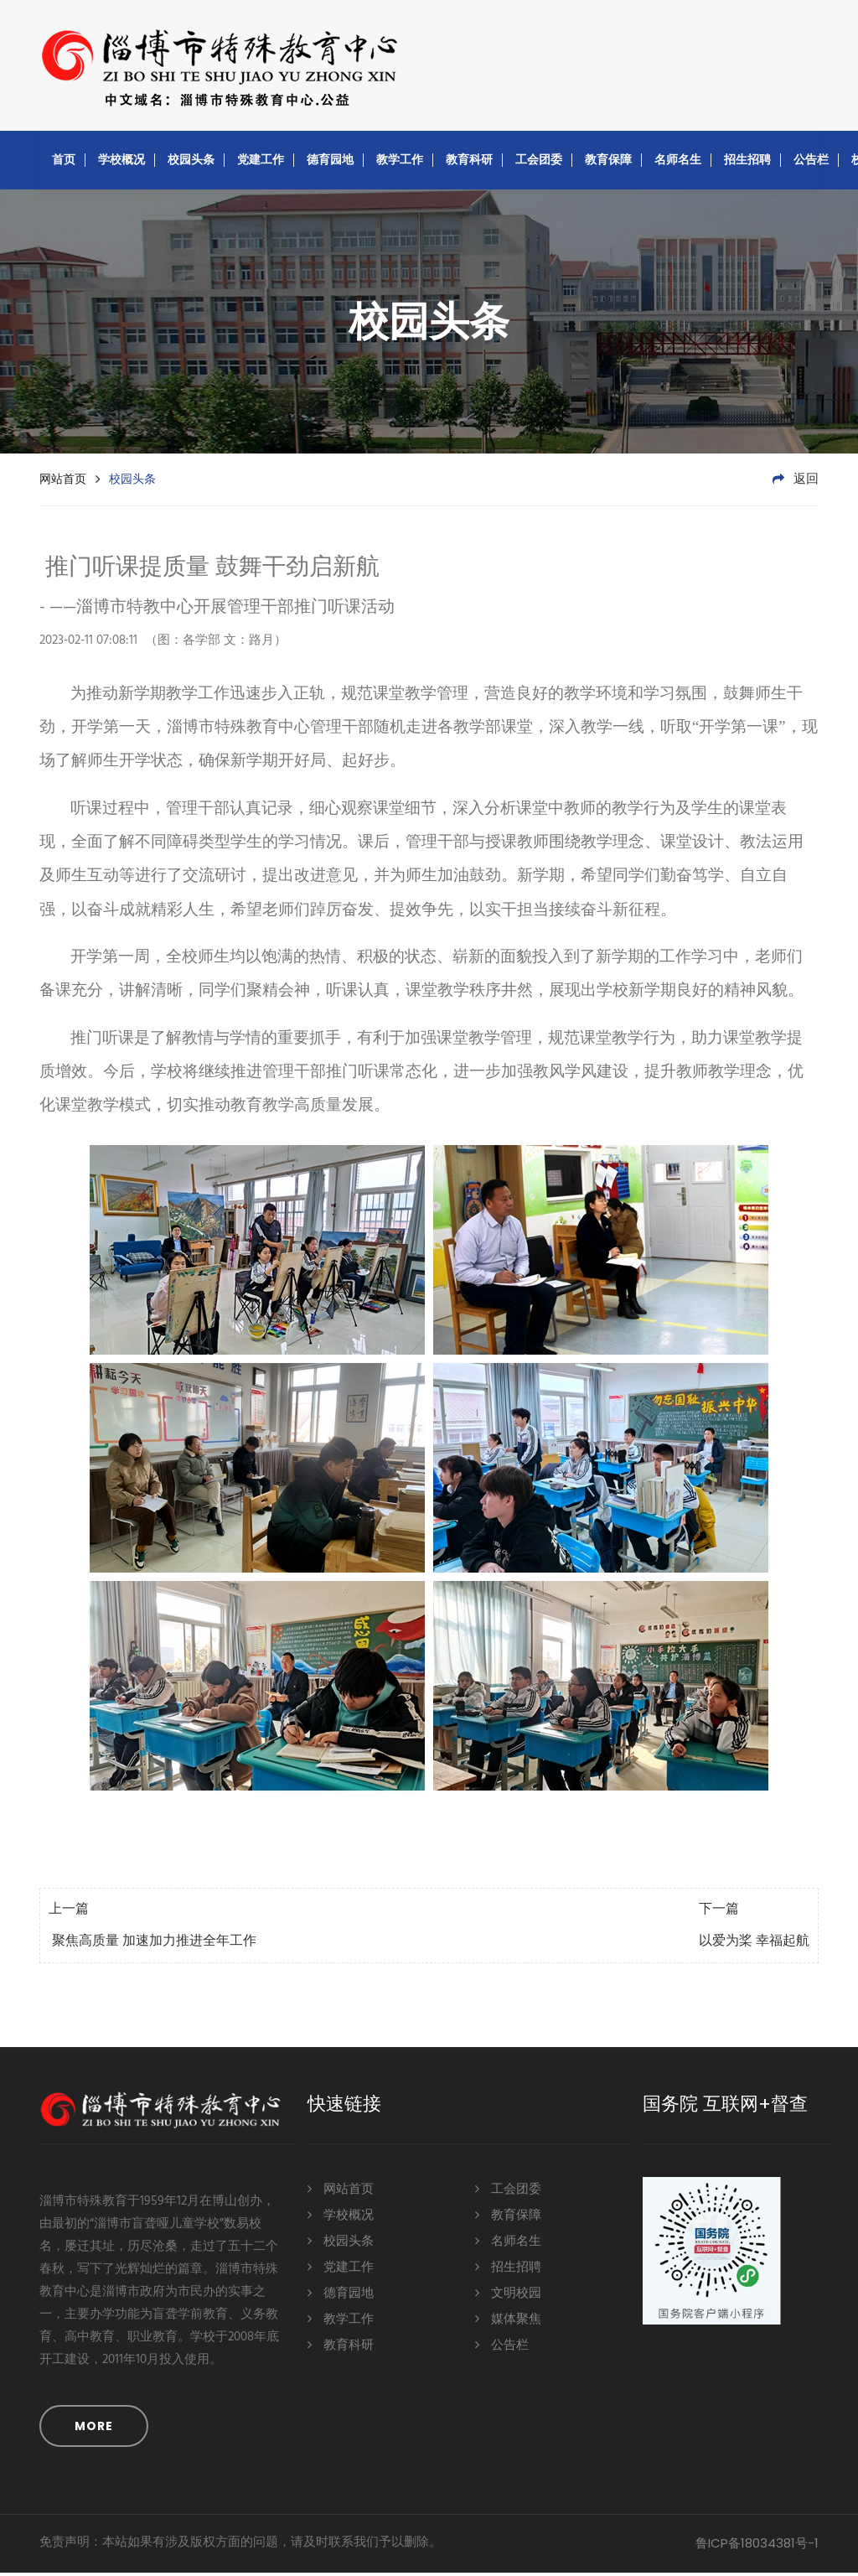  I want to click on 德育园地, so click(330, 162).